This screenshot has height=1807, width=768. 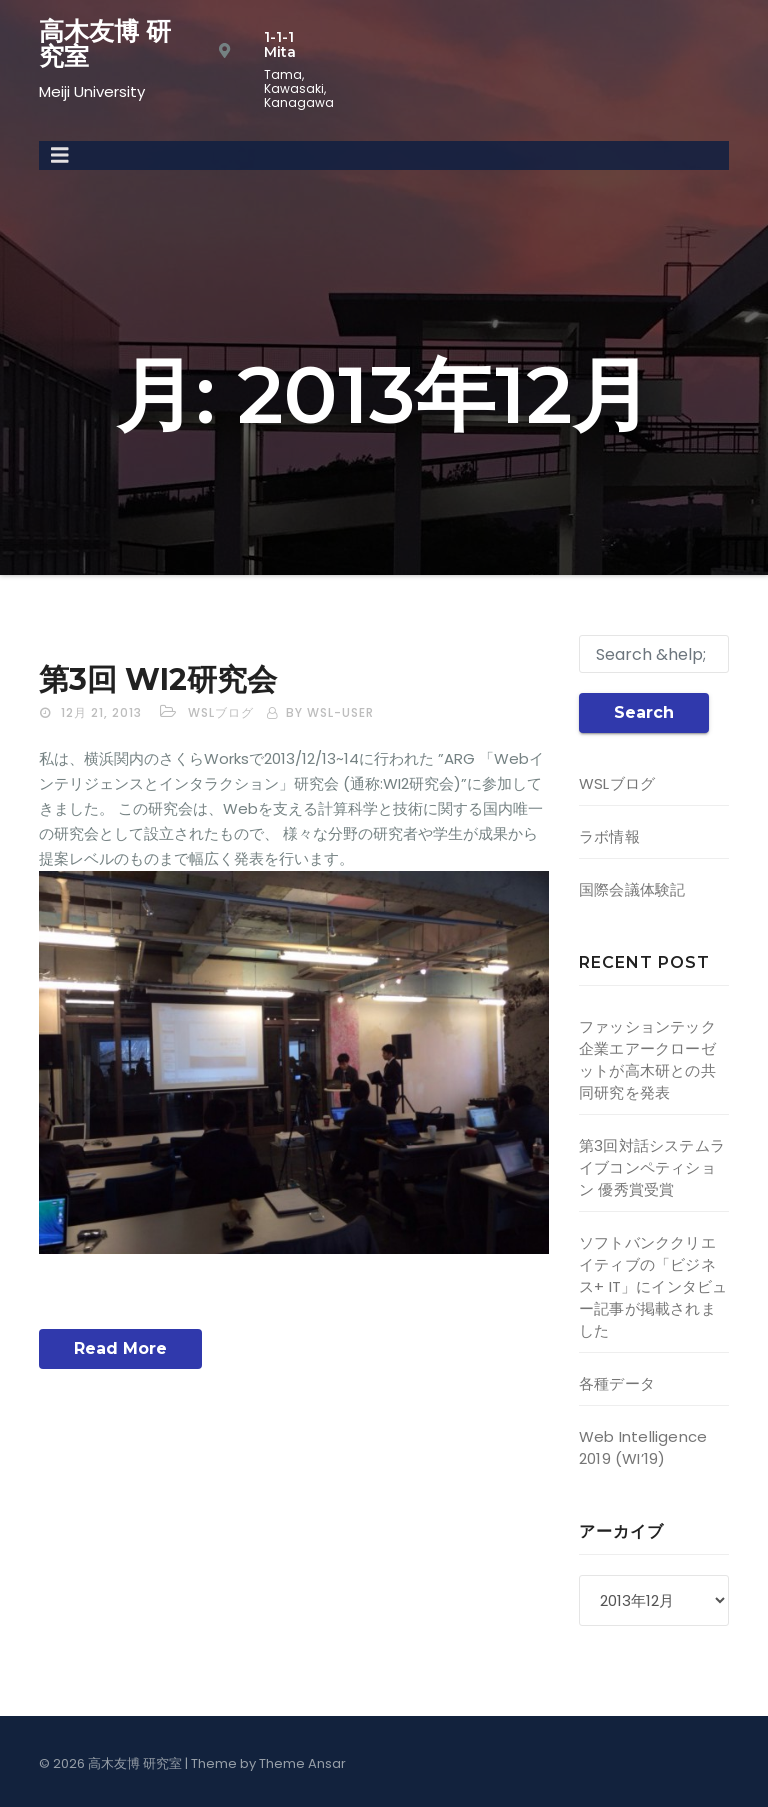 I want to click on Theme Ansar, so click(x=302, y=1763).